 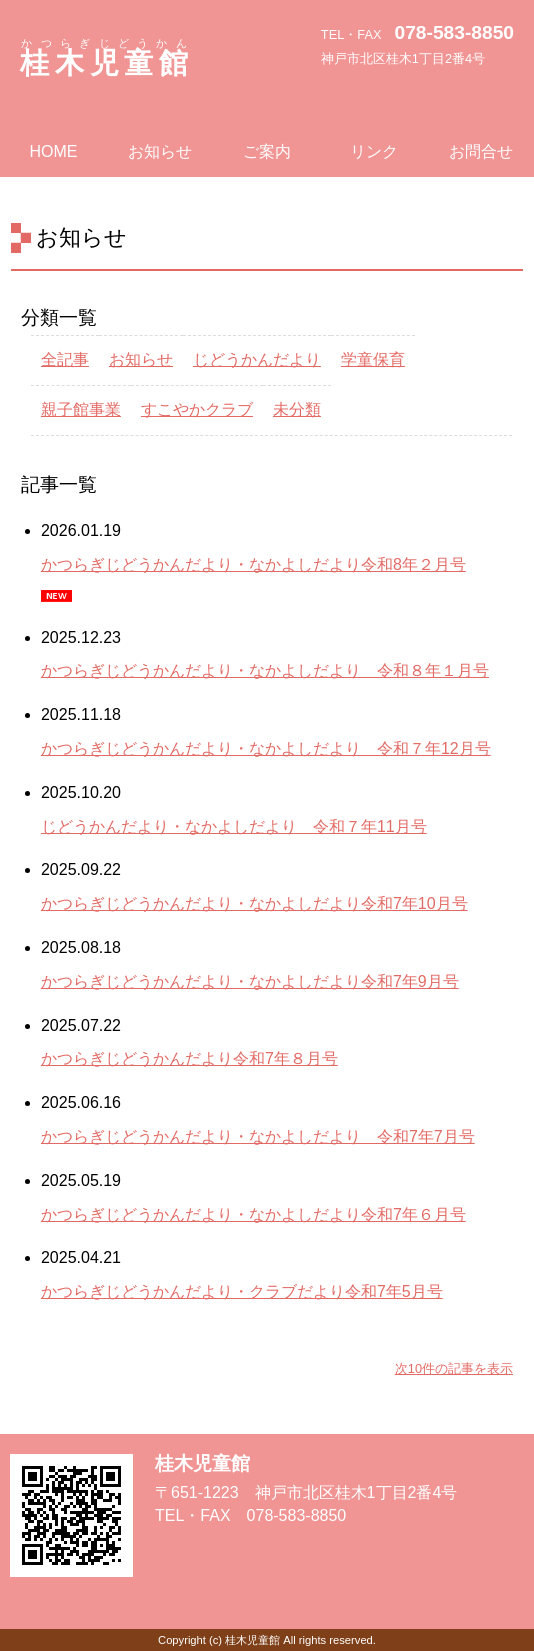 What do you see at coordinates (265, 670) in the screenshot?
I see `かつらぎじどうかんだより・なかよしだより 令和８年１月号` at bounding box center [265, 670].